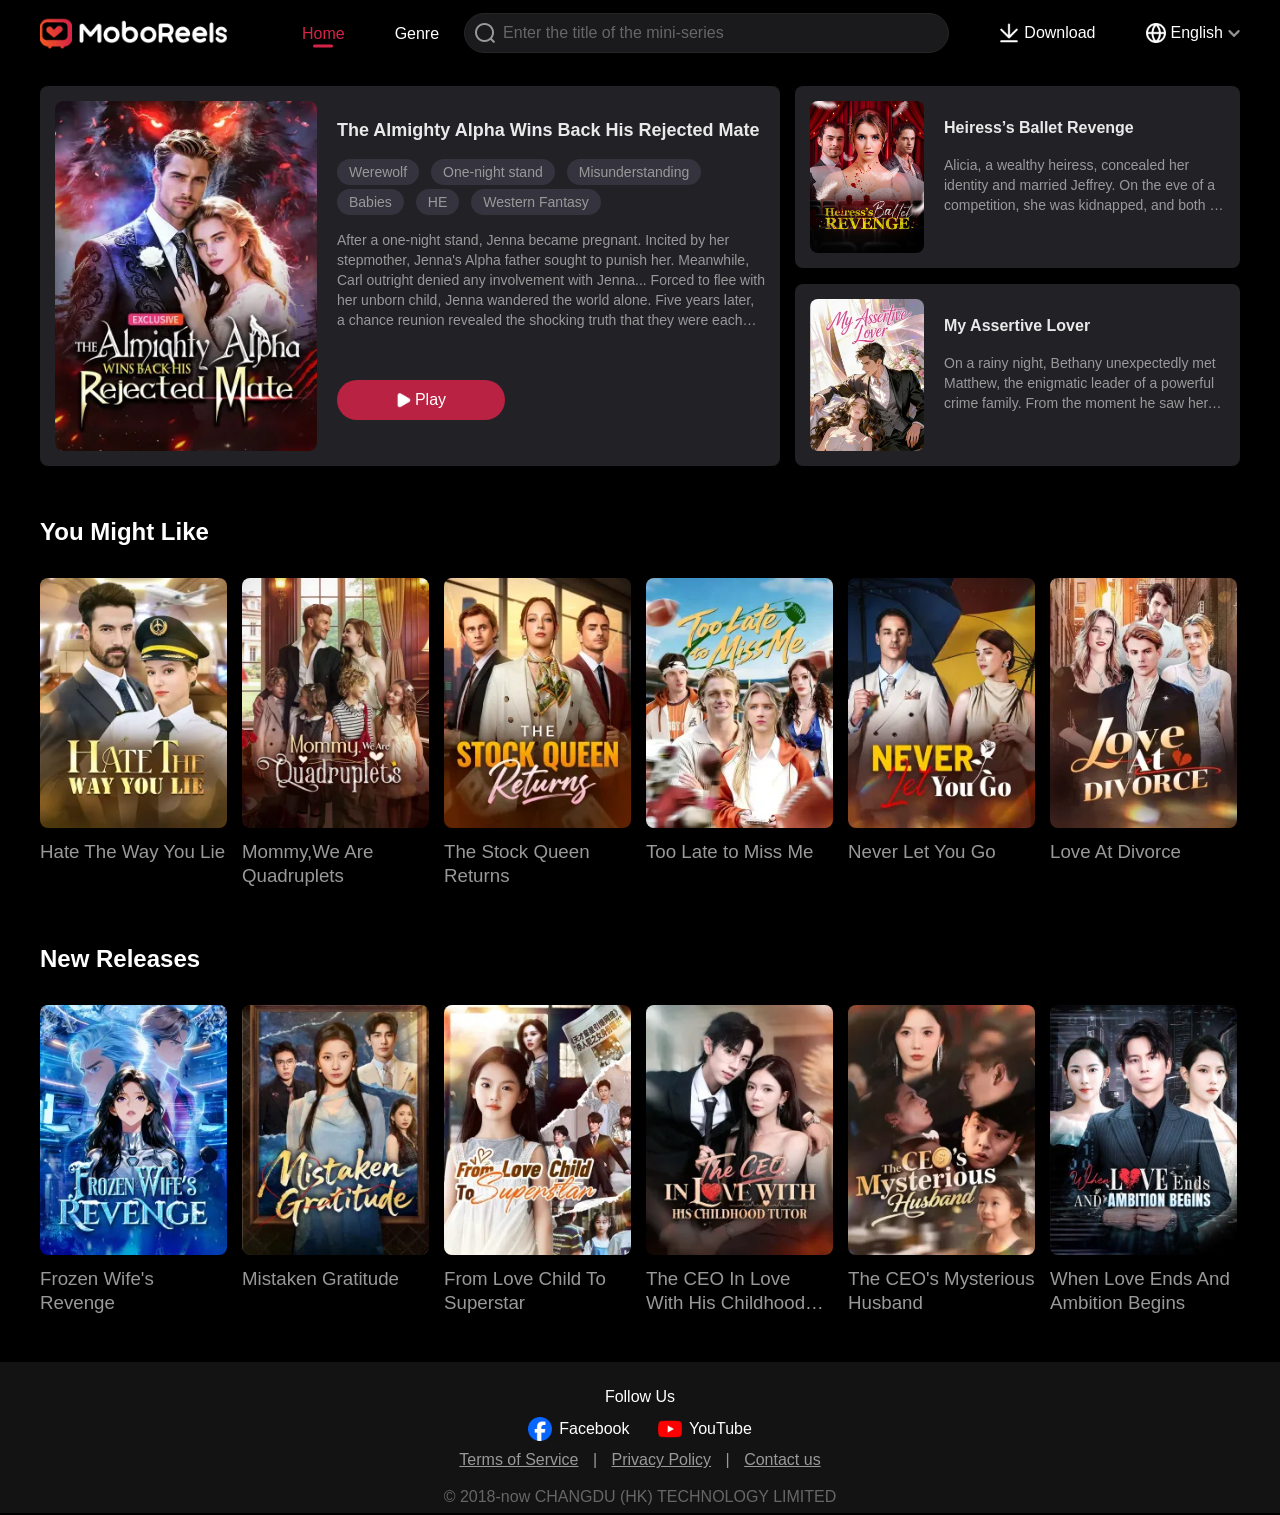 This screenshot has width=1280, height=1515. I want to click on Babies, so click(370, 202).